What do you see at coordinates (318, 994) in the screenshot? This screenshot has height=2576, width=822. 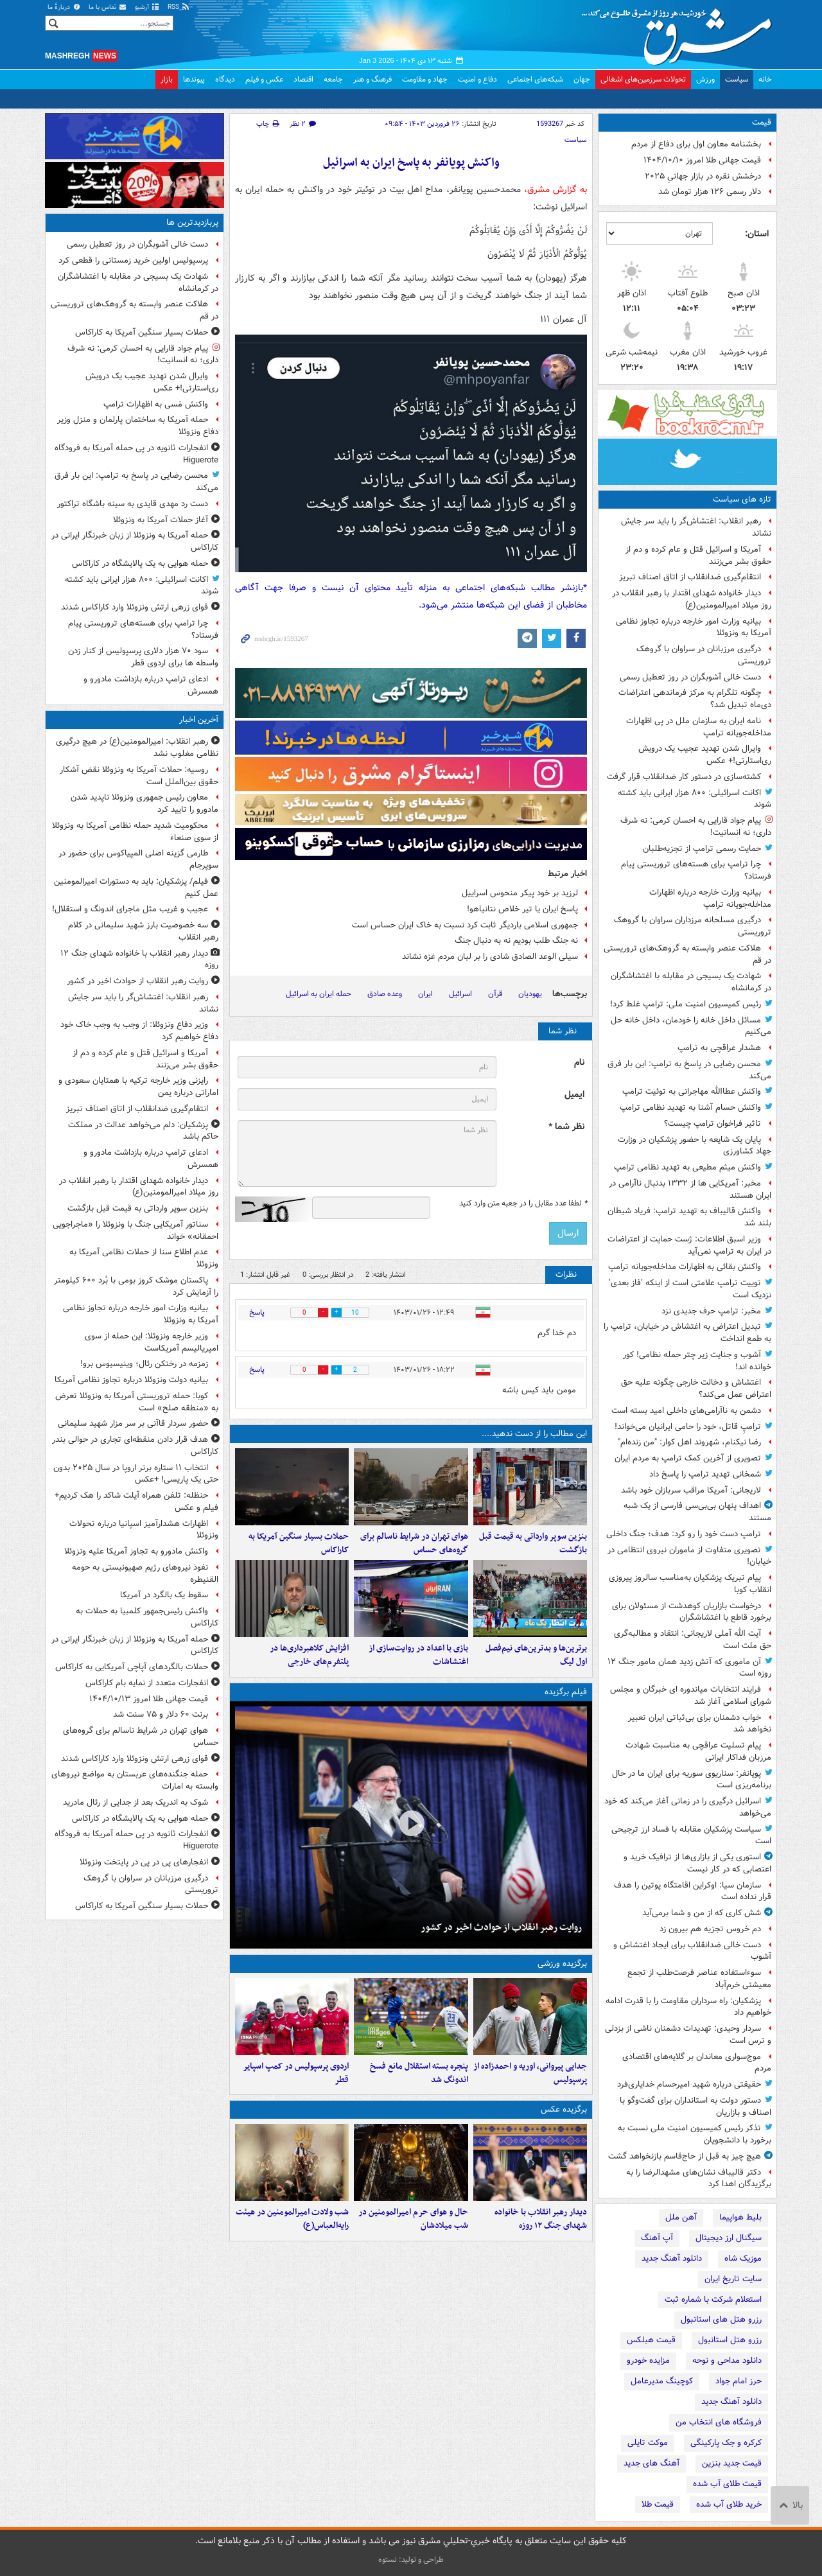 I see `حمله ایران به اسرائیل` at bounding box center [318, 994].